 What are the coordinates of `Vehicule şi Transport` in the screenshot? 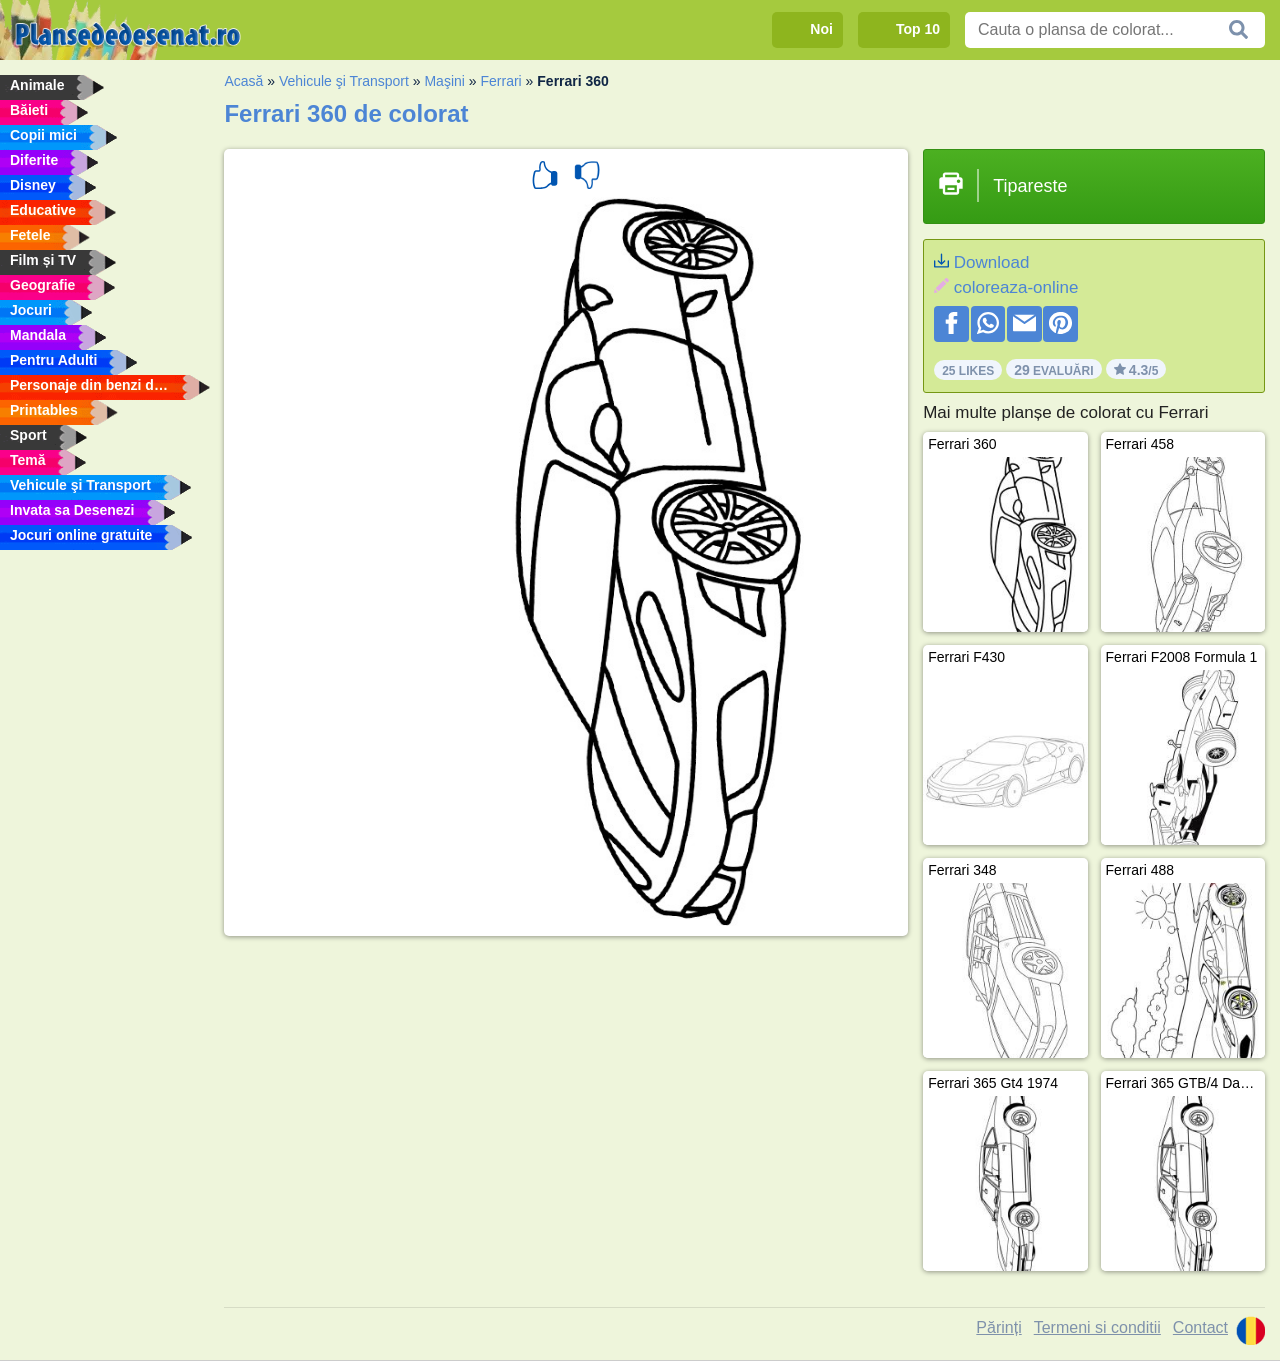 It's located at (344, 81).